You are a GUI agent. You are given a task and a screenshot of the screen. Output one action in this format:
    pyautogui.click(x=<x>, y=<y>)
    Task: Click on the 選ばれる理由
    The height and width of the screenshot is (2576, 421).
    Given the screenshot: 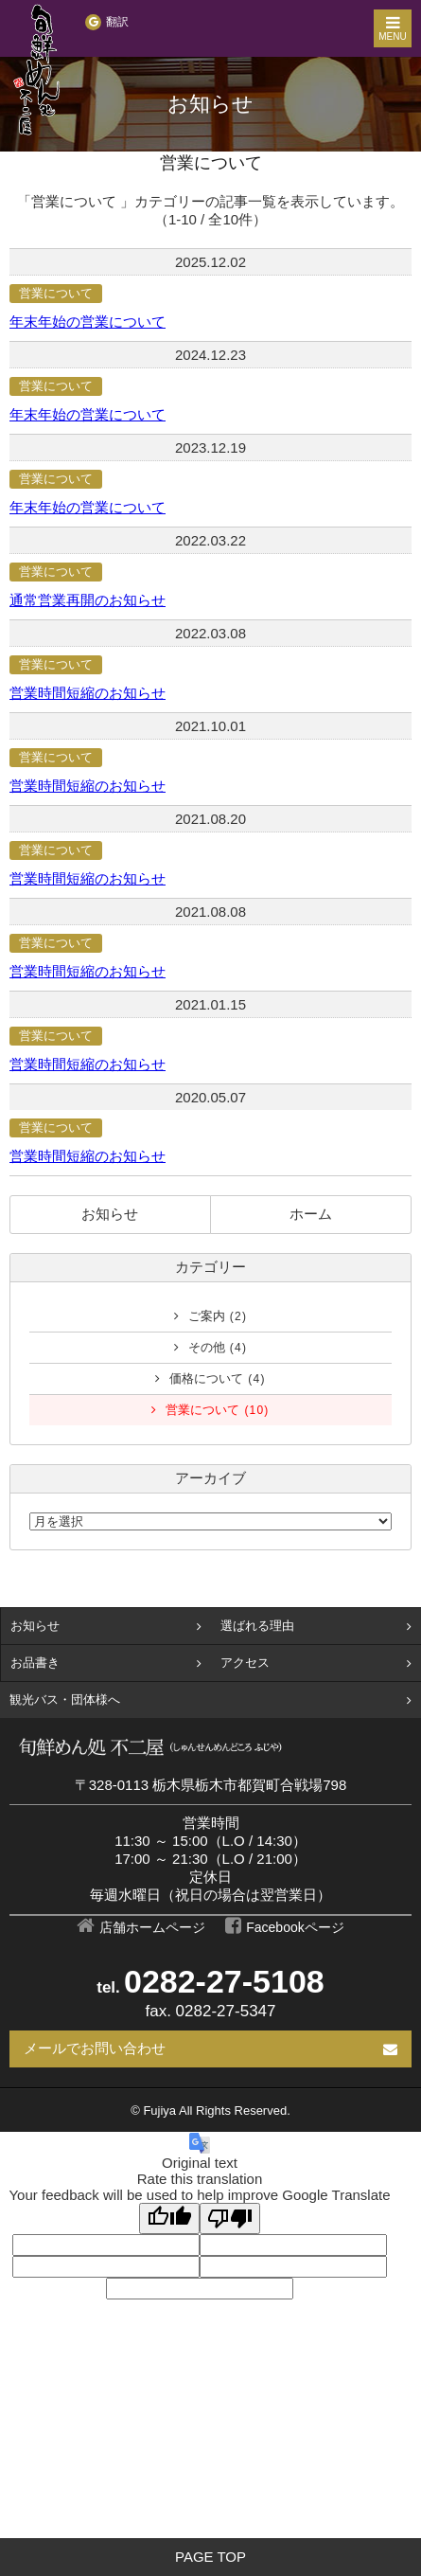 What is the action you would take?
    pyautogui.click(x=257, y=1626)
    